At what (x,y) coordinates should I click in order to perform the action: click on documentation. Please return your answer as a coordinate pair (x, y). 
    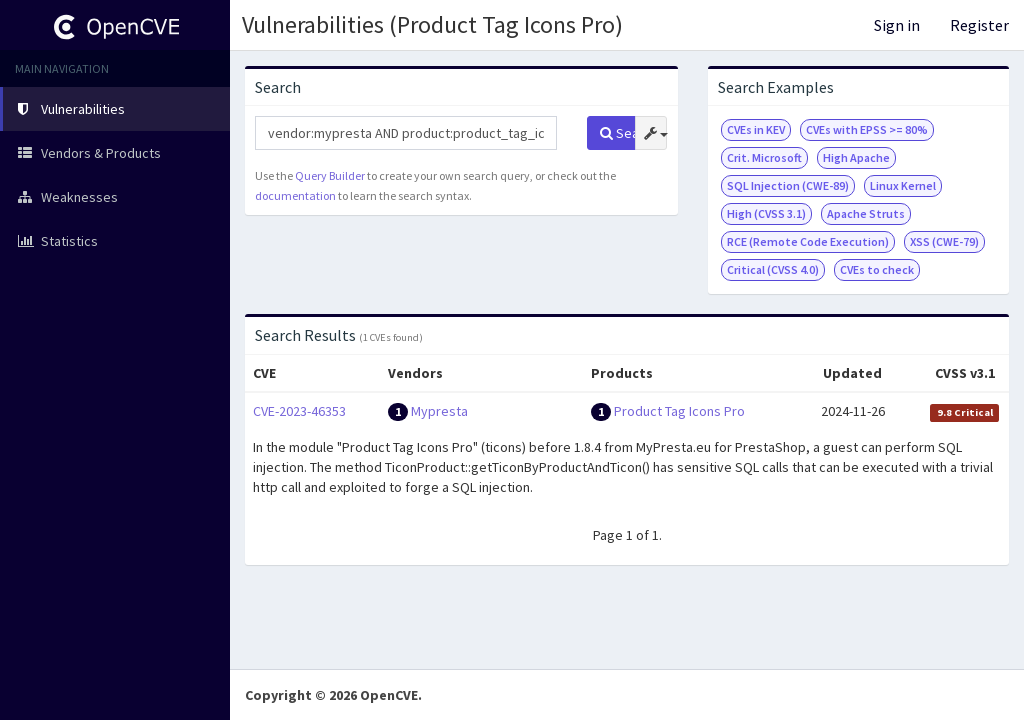
    Looking at the image, I should click on (295, 195).